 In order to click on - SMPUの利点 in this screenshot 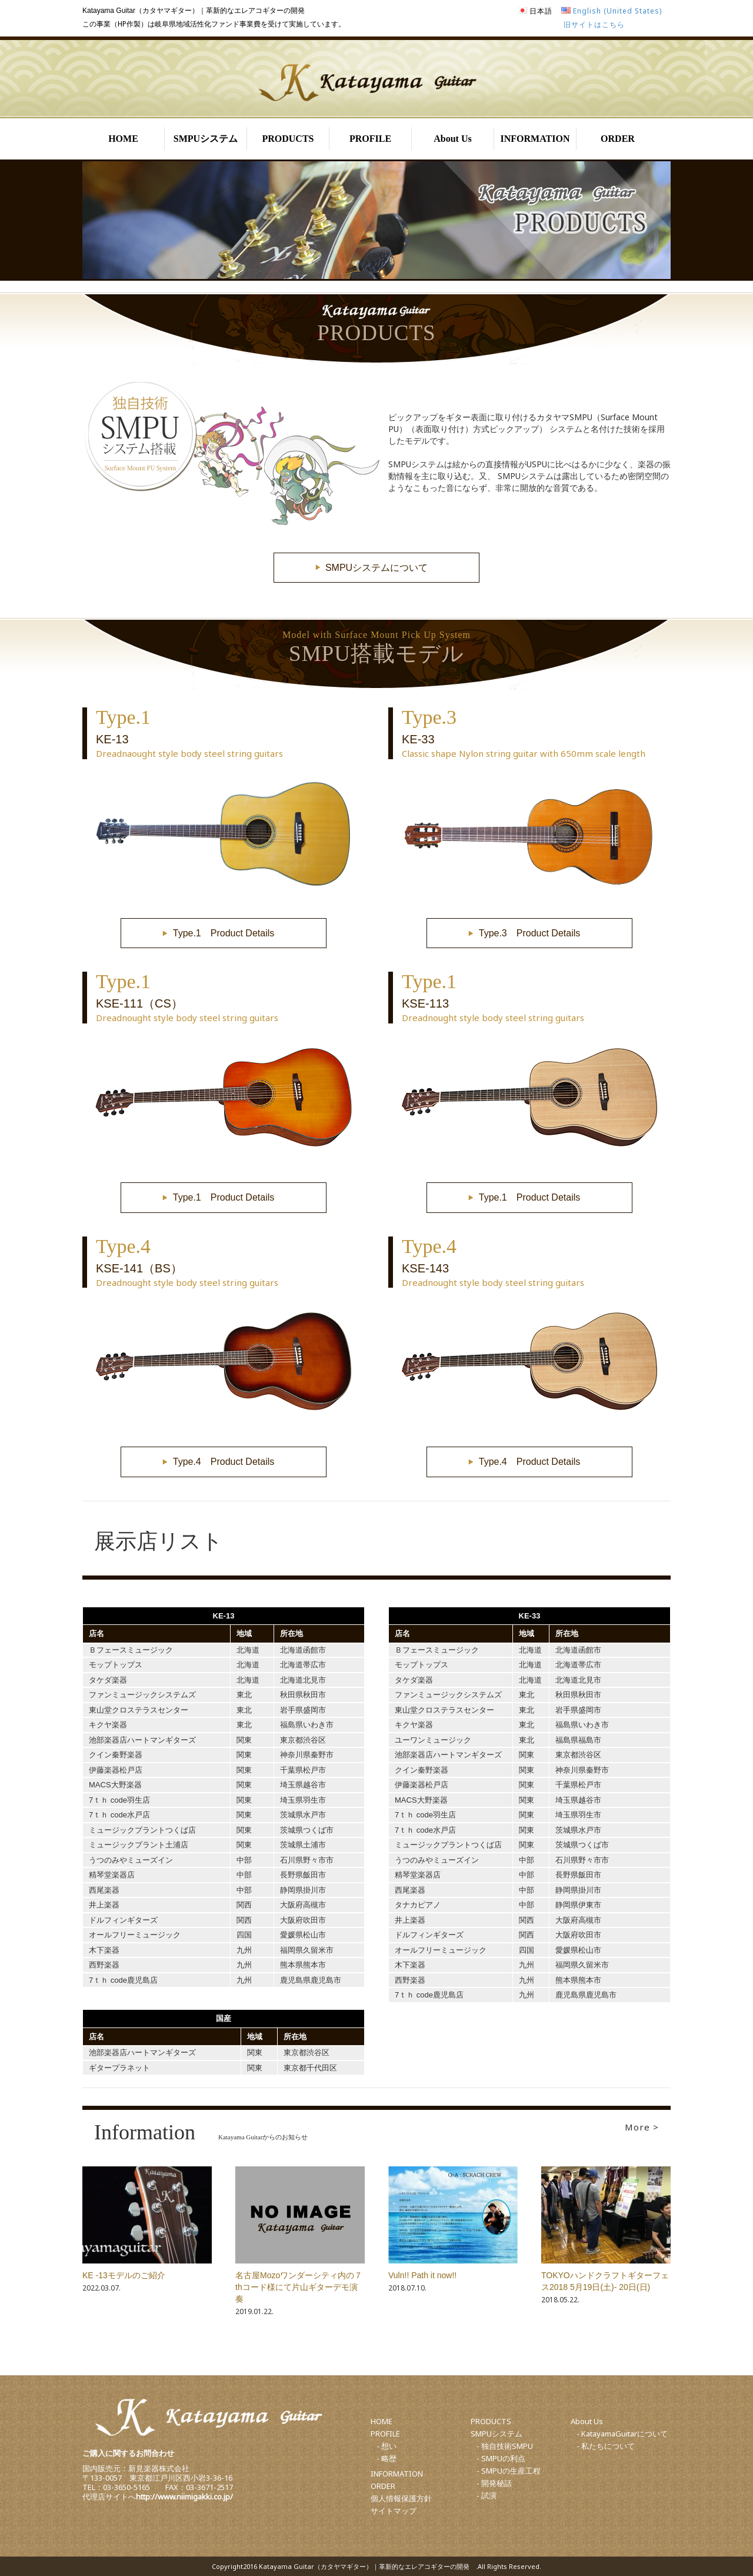, I will do `click(501, 2458)`.